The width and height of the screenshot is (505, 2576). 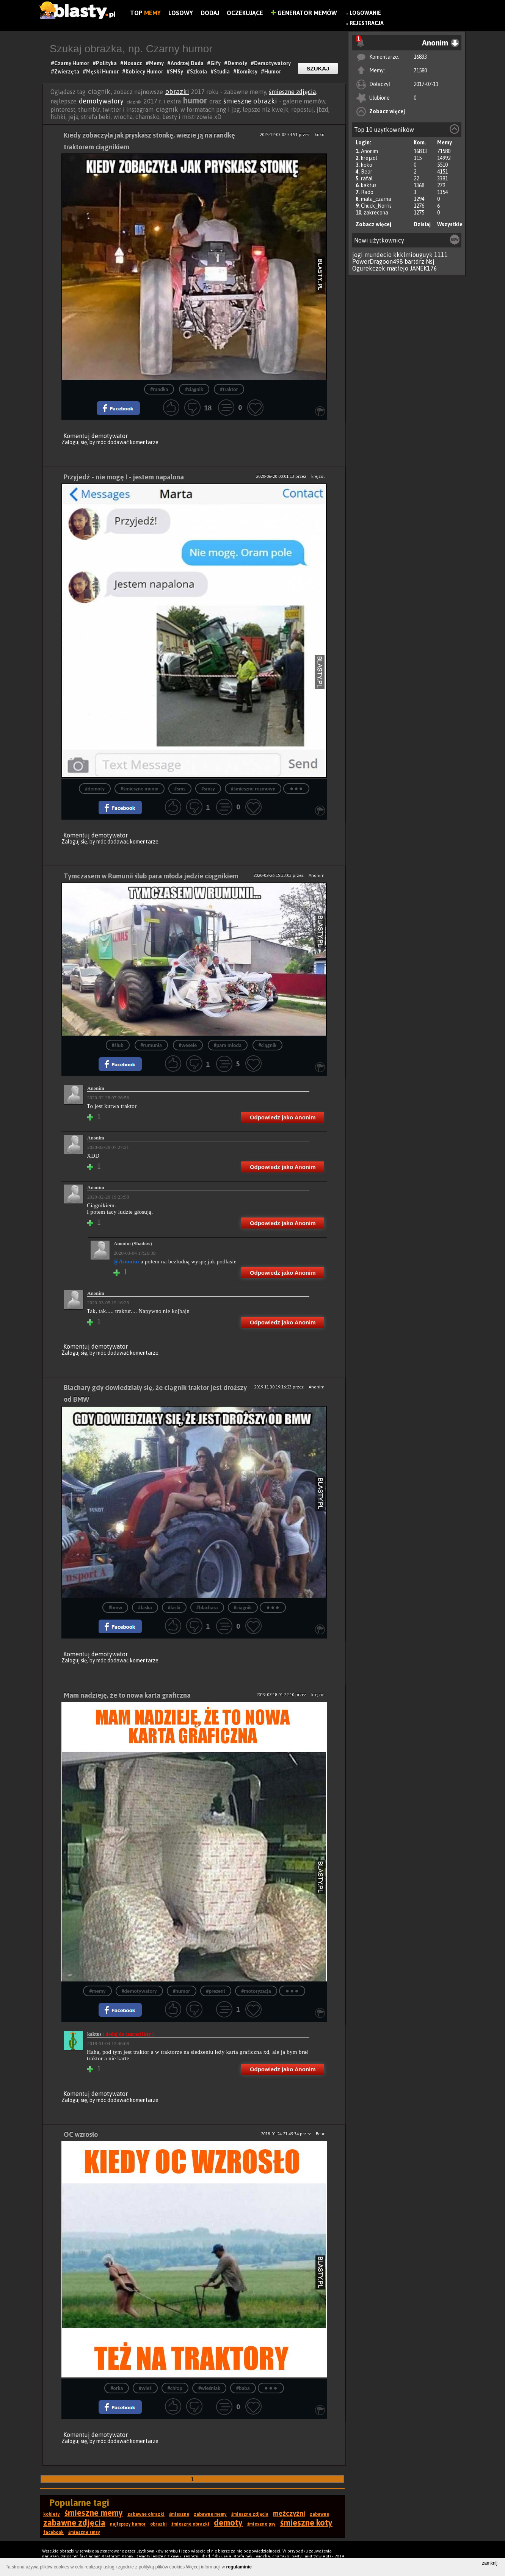 I want to click on Wszystkie, so click(x=450, y=224).